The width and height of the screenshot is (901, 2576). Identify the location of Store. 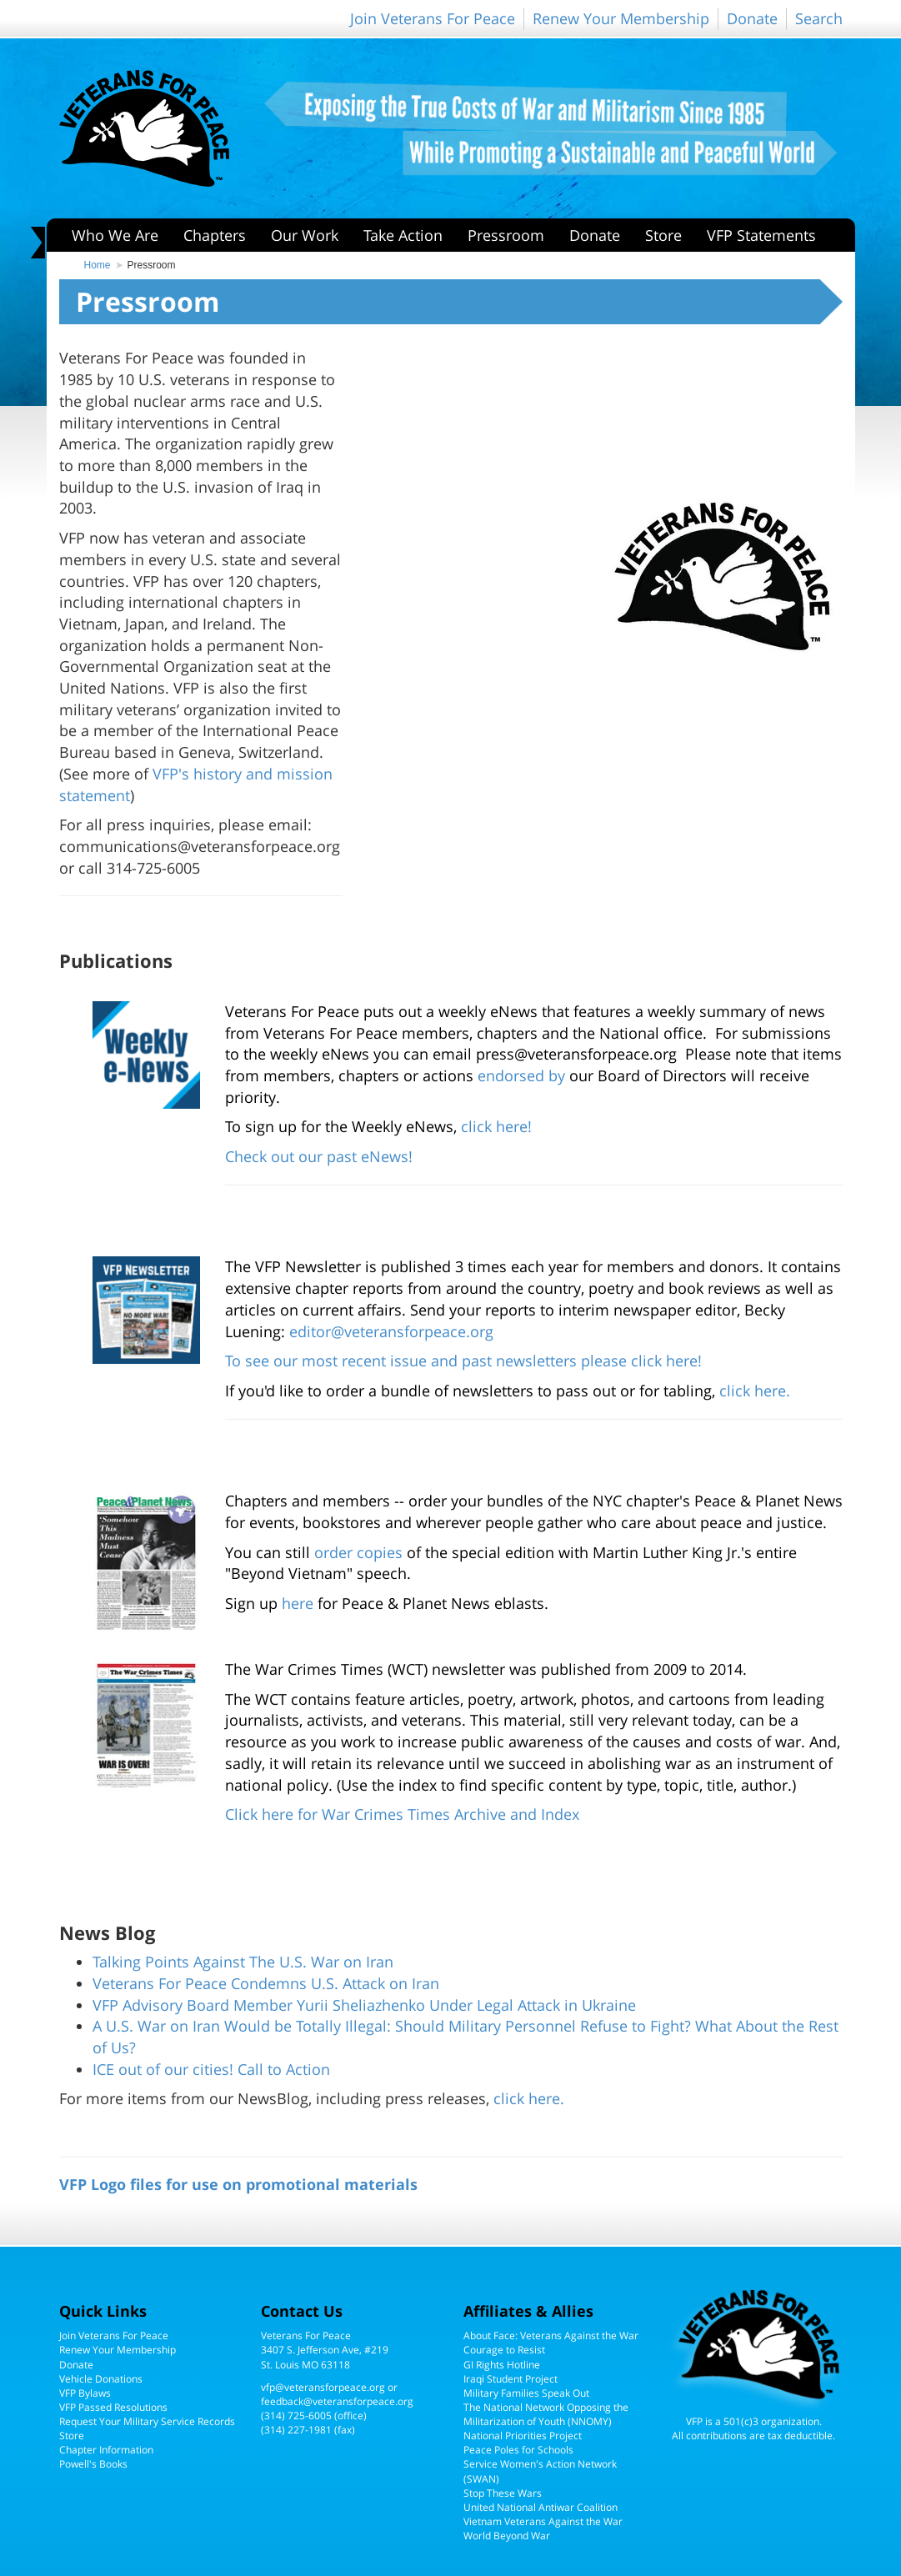
(663, 235).